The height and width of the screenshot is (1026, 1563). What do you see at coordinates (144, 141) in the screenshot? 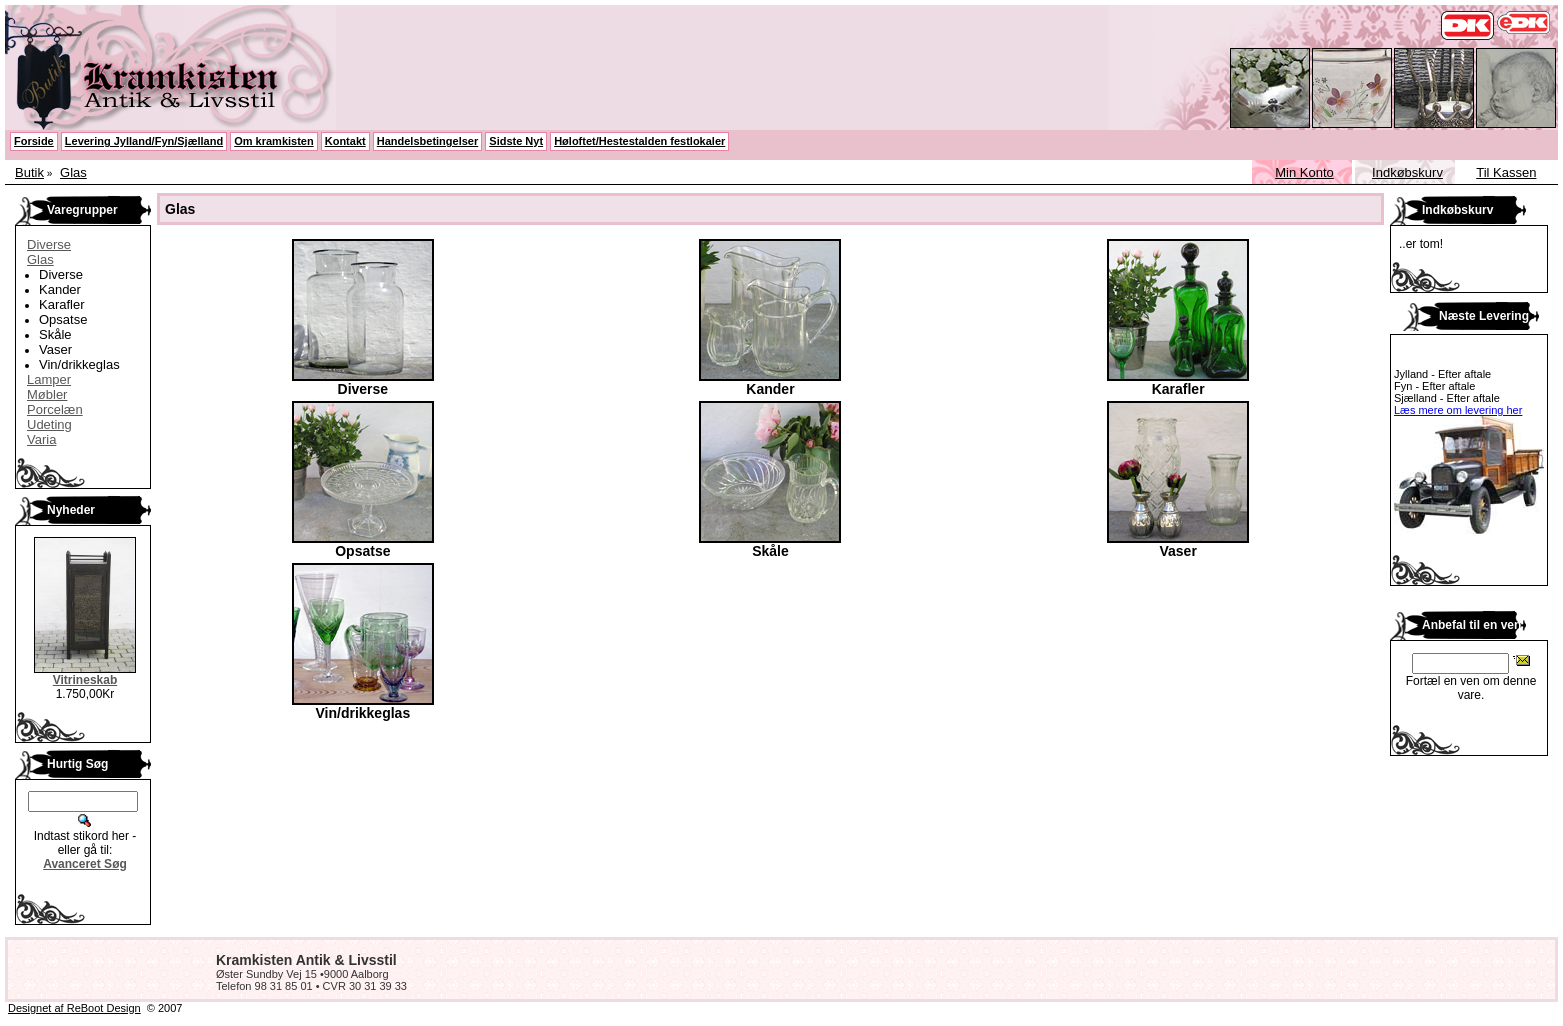
I see `Levering Jylland/Fyn/Sjælland` at bounding box center [144, 141].